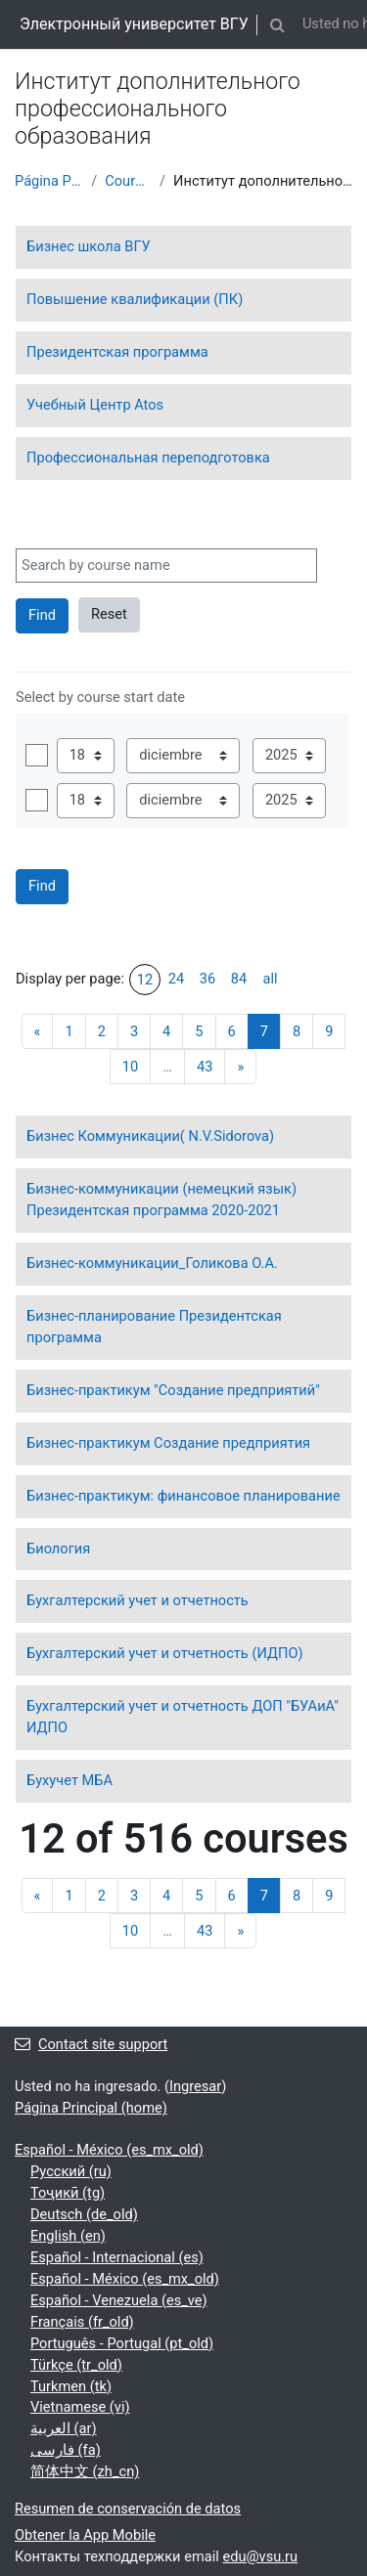  I want to click on Español - Internacional ‎(es)‎, so click(117, 2257).